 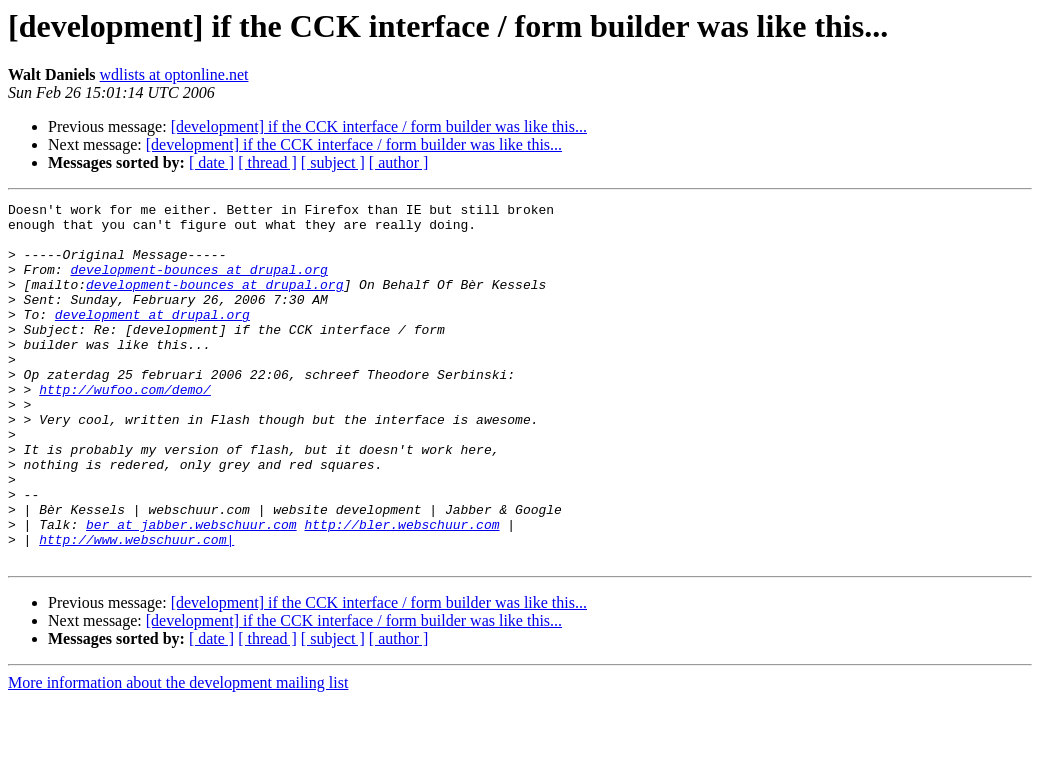 What do you see at coordinates (401, 590) in the screenshot?
I see `http://bler.webschuur.com` at bounding box center [401, 590].